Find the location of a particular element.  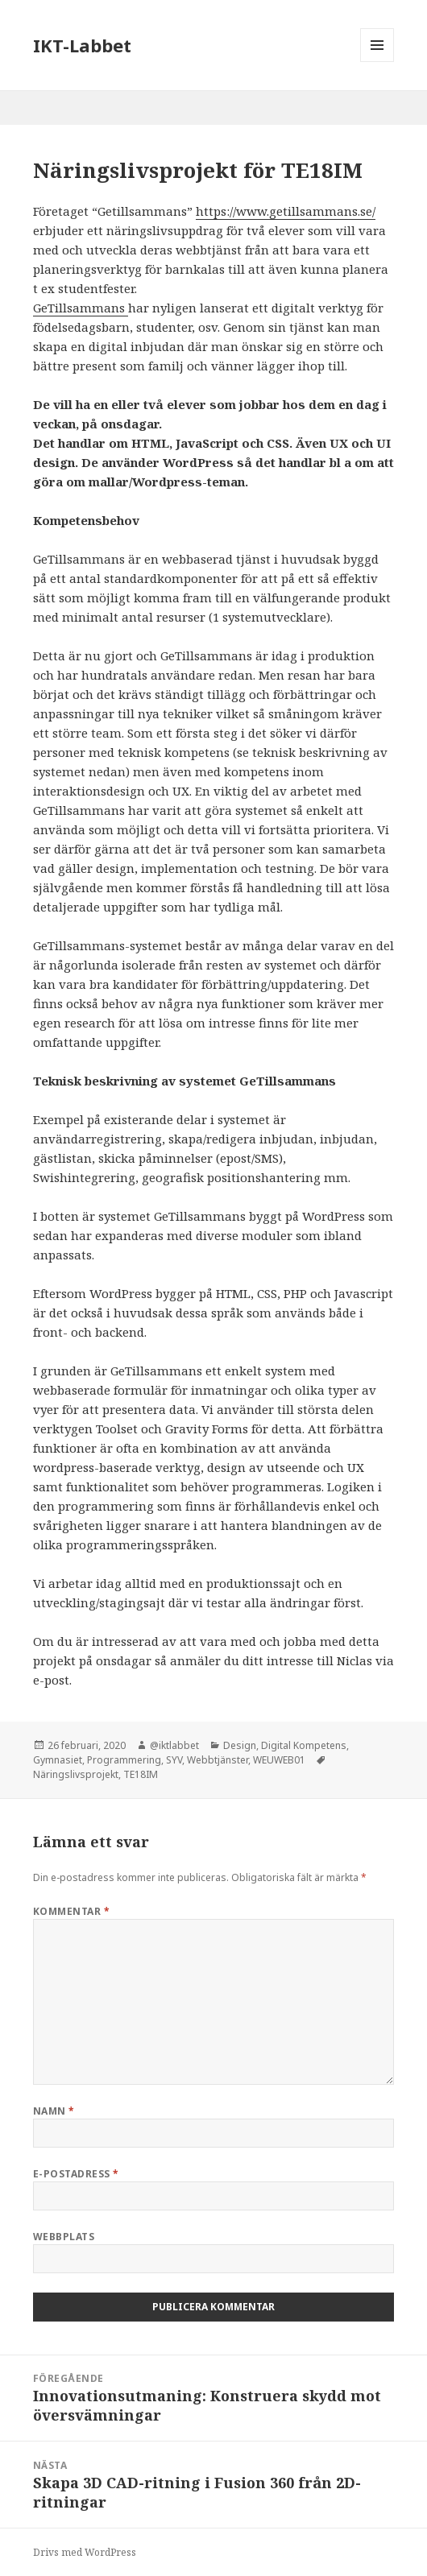

Meny och widgets is located at coordinates (377, 61).